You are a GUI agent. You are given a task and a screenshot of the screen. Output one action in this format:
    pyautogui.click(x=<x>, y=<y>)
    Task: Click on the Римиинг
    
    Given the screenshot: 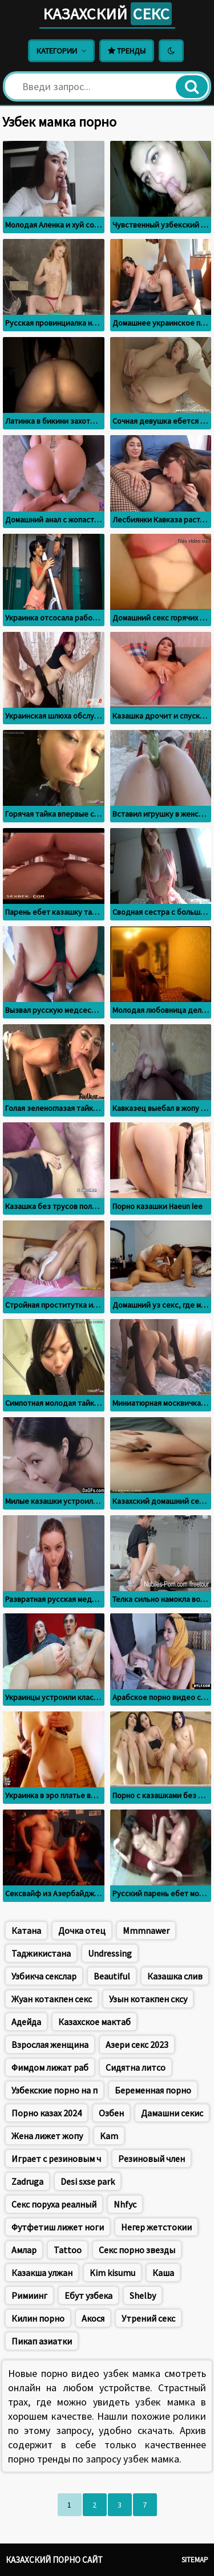 What is the action you would take?
    pyautogui.click(x=29, y=2295)
    